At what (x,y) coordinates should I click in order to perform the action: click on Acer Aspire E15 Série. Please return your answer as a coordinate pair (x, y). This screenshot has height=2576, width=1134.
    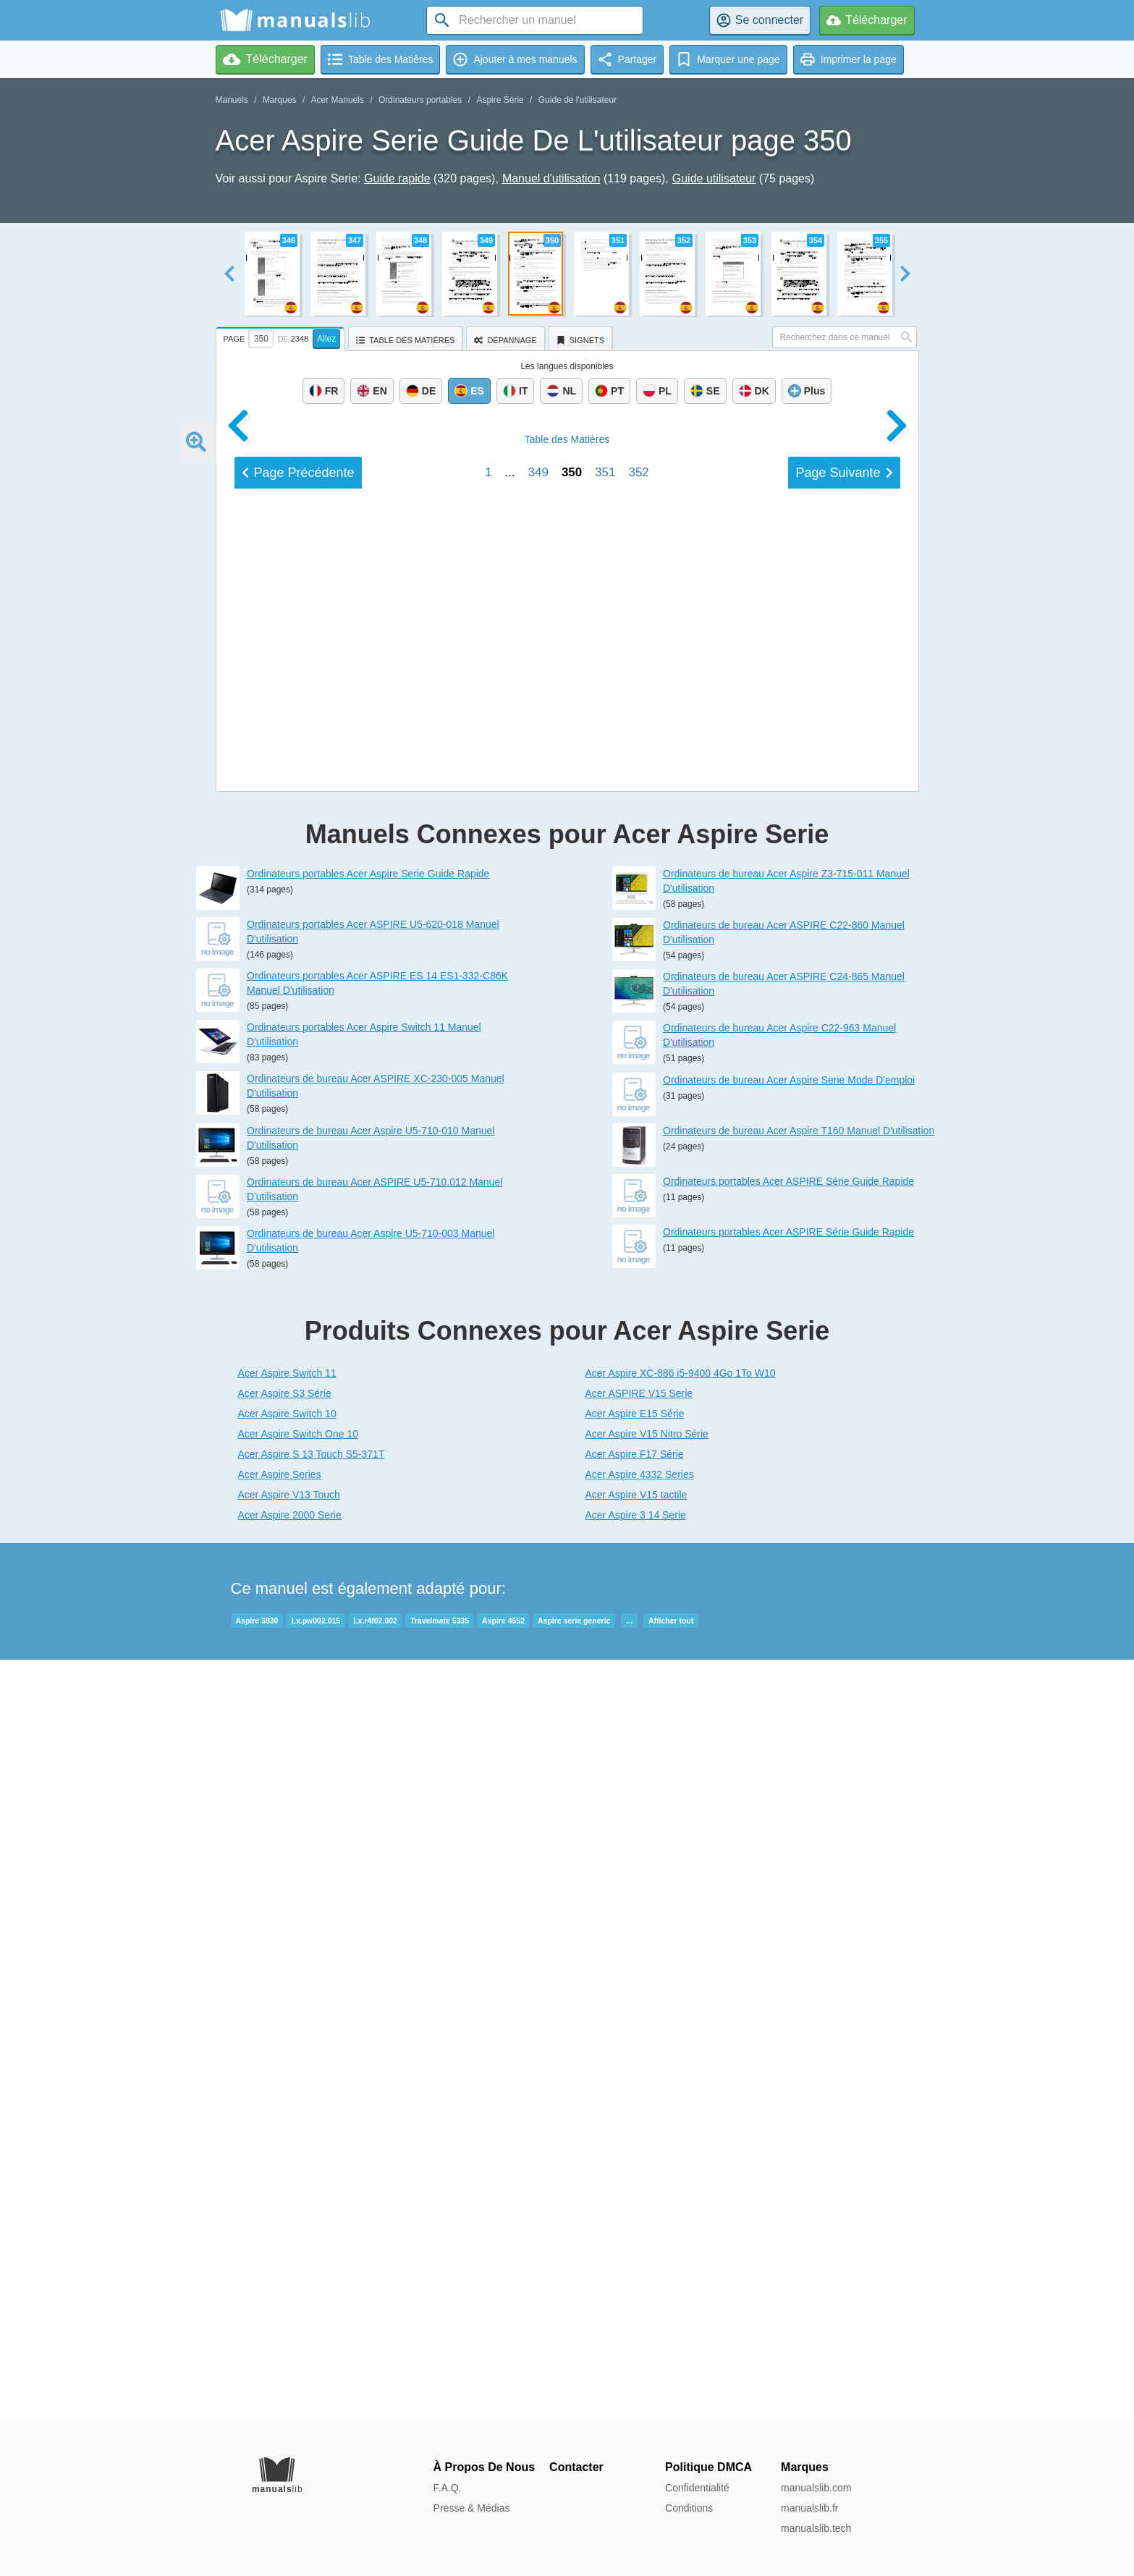
    Looking at the image, I should click on (635, 2173).